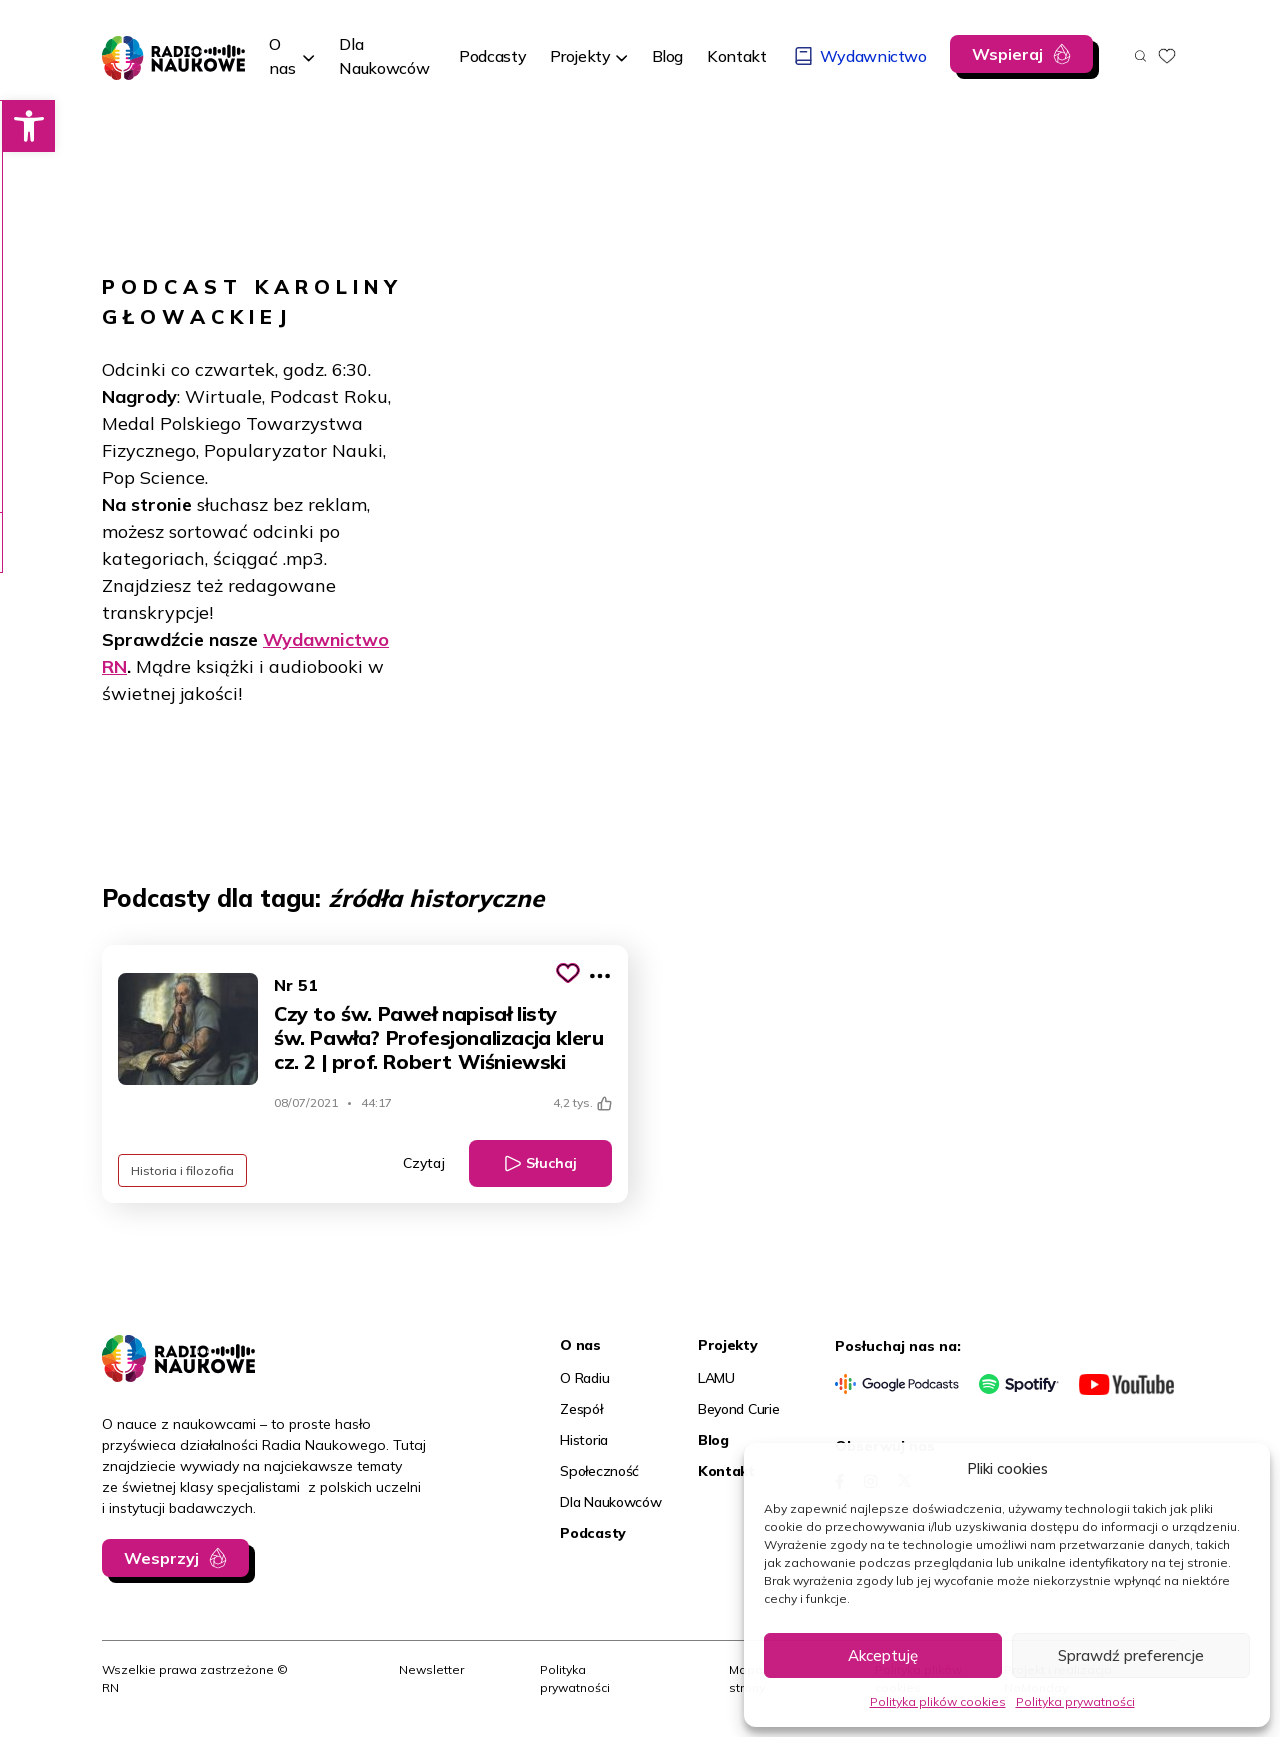 This screenshot has width=1280, height=1737. Describe the element at coordinates (713, 1440) in the screenshot. I see `Blog [link]` at that location.